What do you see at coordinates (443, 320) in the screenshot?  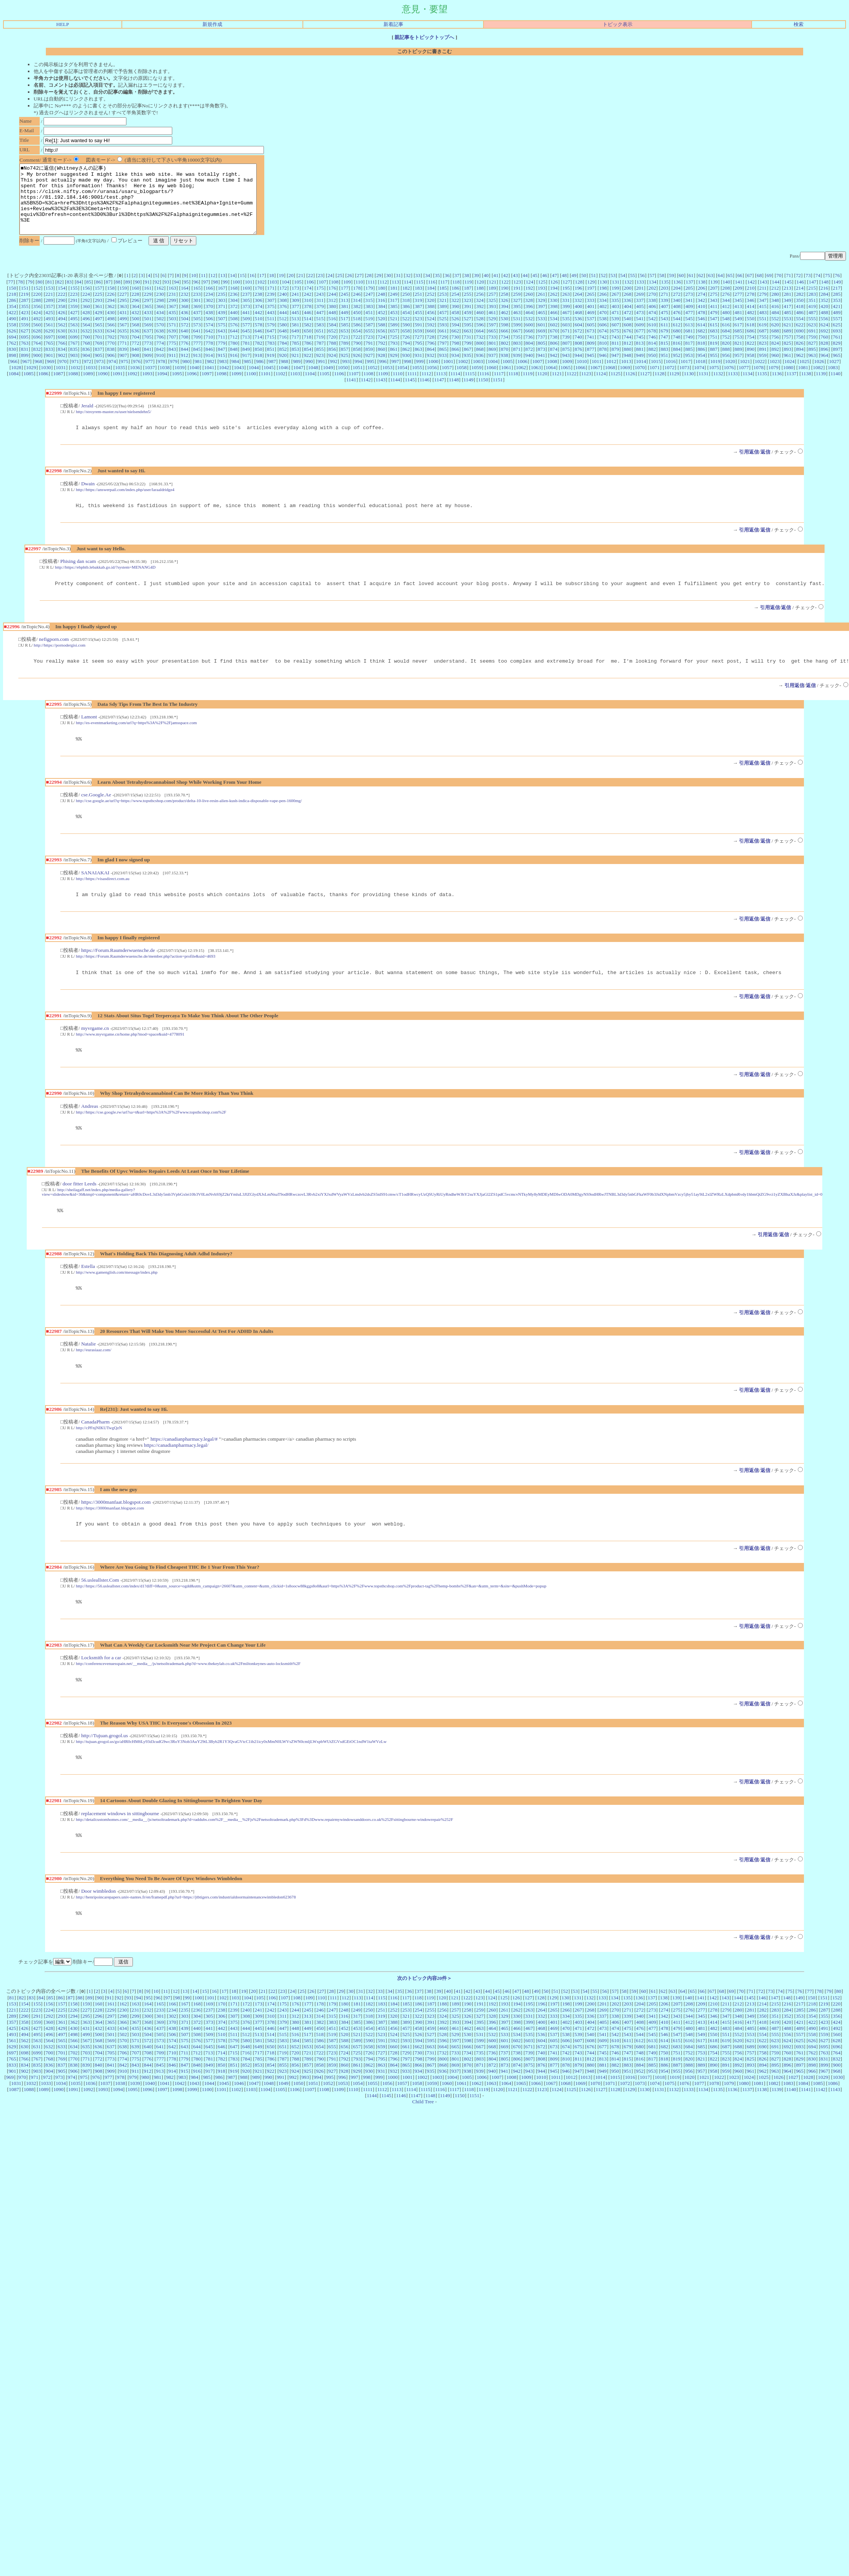 I see `389` at bounding box center [443, 320].